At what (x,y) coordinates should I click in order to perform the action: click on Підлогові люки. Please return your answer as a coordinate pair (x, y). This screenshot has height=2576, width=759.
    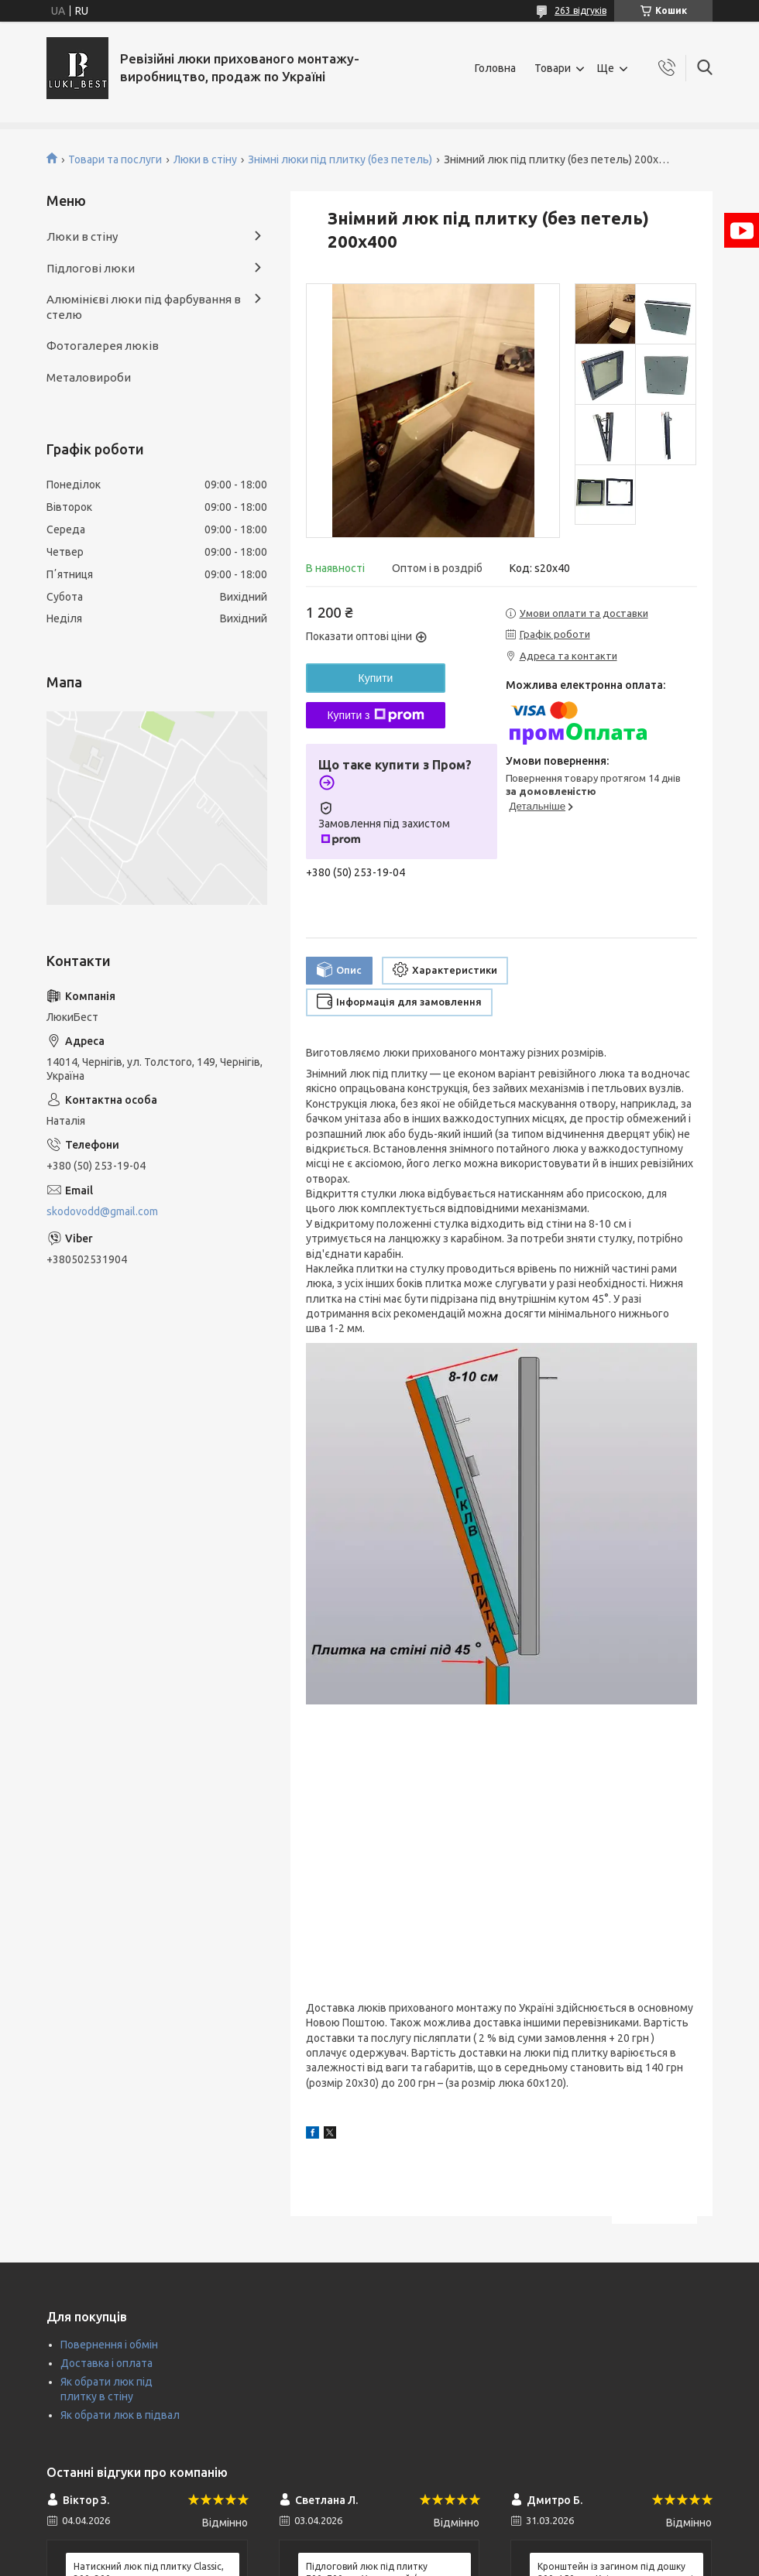
    Looking at the image, I should click on (90, 268).